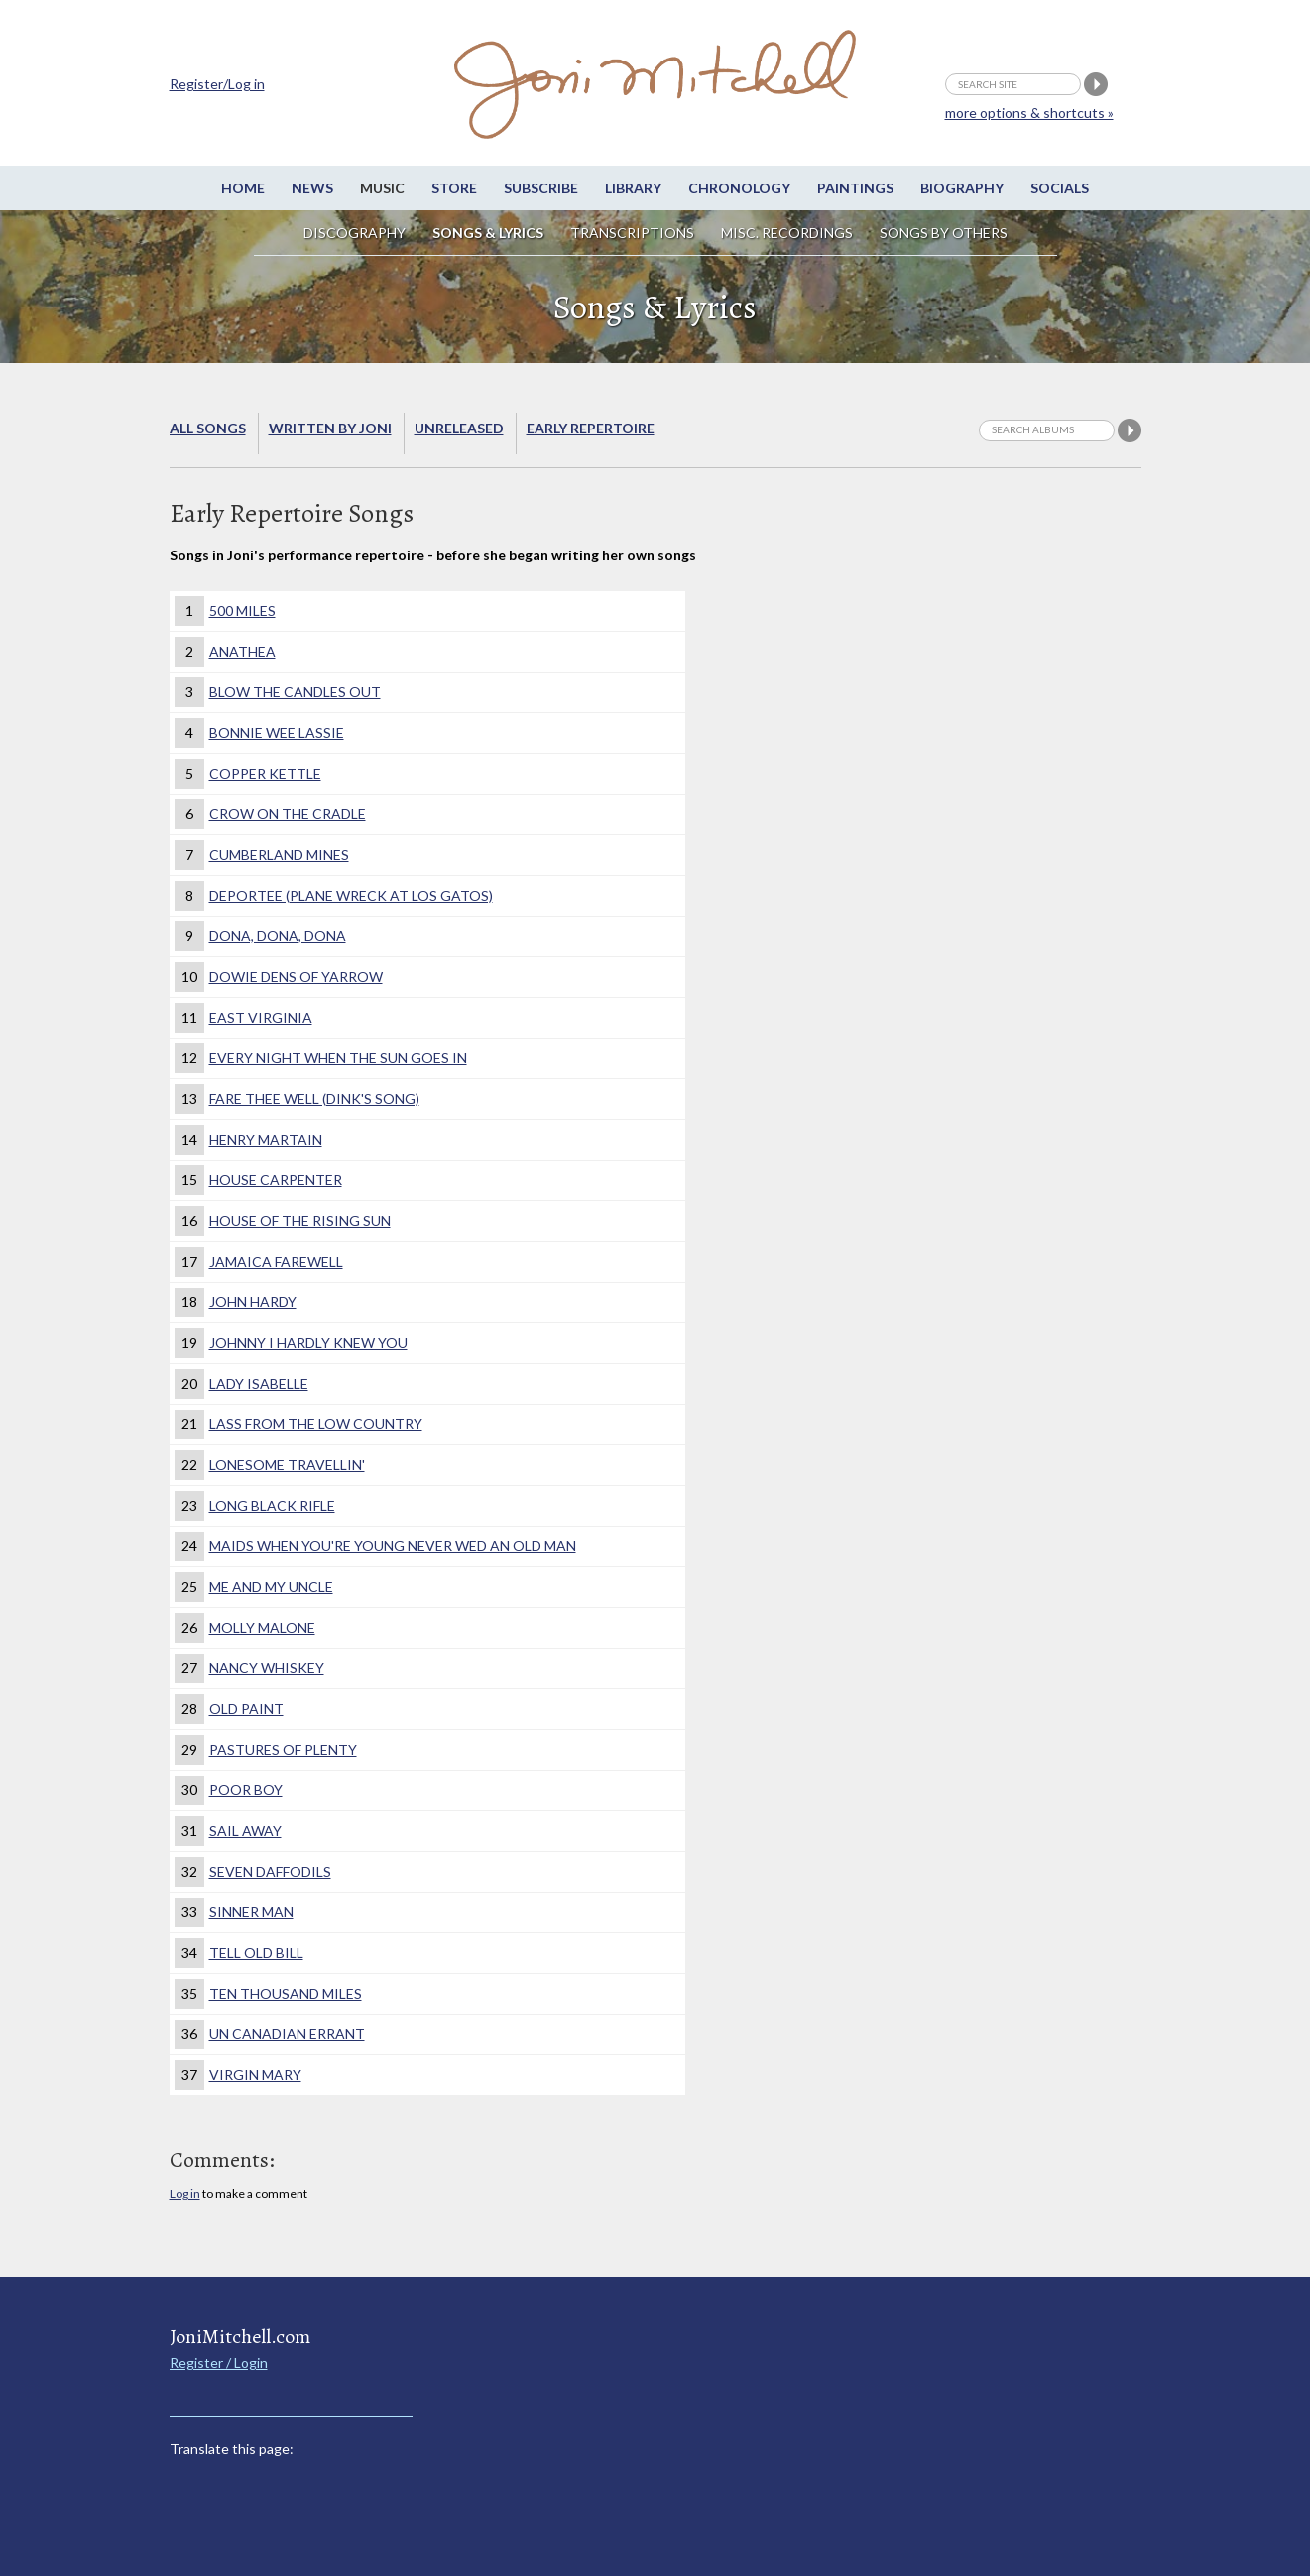 This screenshot has width=1310, height=2576. Describe the element at coordinates (295, 691) in the screenshot. I see `Blow the Candles Out` at that location.